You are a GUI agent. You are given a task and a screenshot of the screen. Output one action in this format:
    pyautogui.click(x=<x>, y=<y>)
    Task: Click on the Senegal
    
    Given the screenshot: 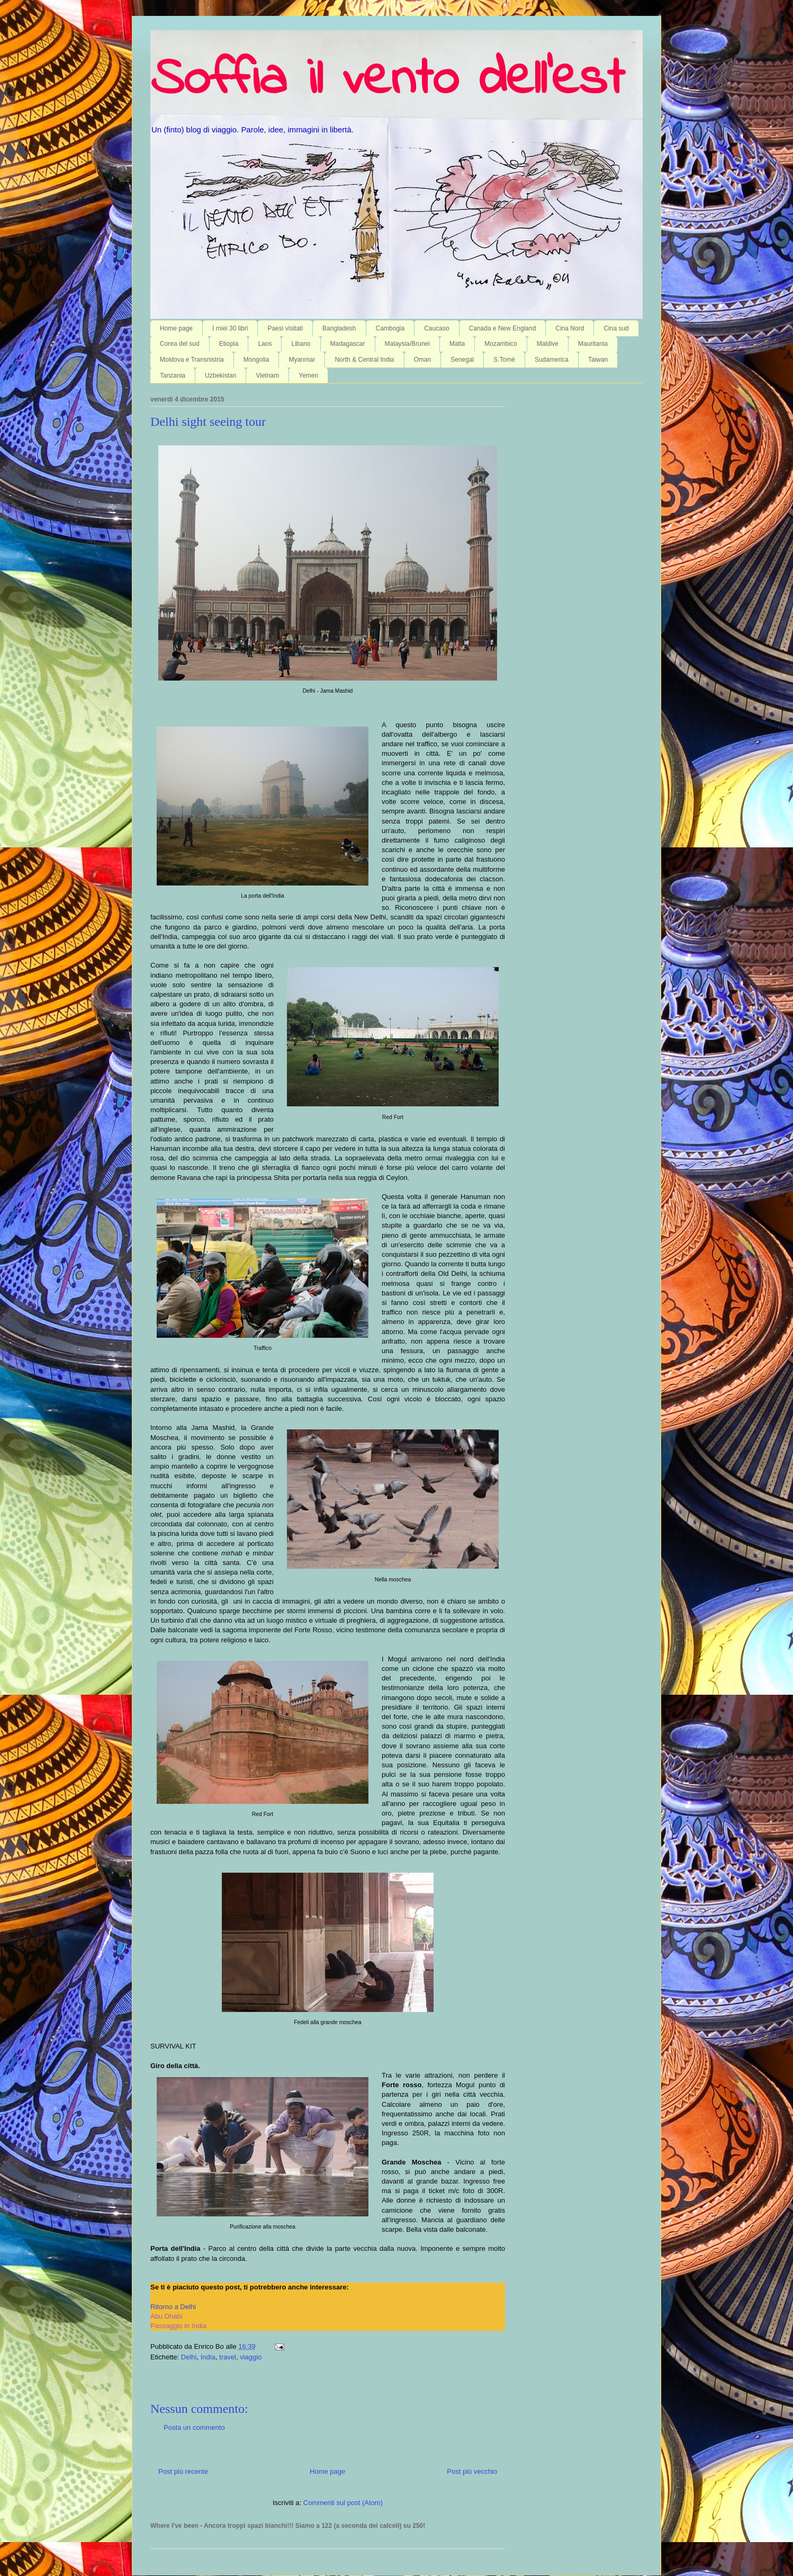 What is the action you would take?
    pyautogui.click(x=462, y=359)
    